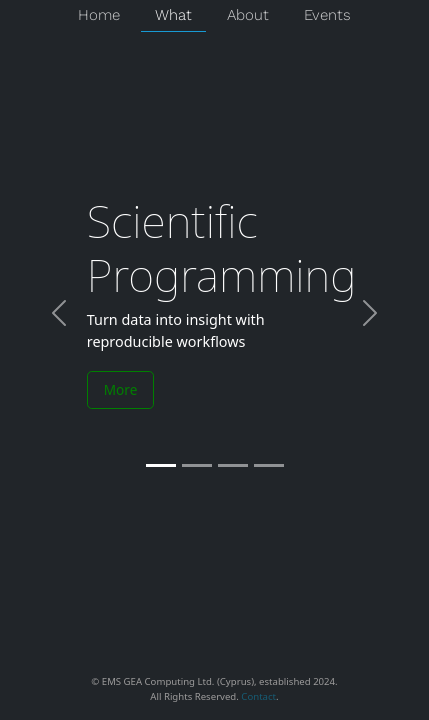 The height and width of the screenshot is (720, 429). What do you see at coordinates (327, 15) in the screenshot?
I see `Events` at bounding box center [327, 15].